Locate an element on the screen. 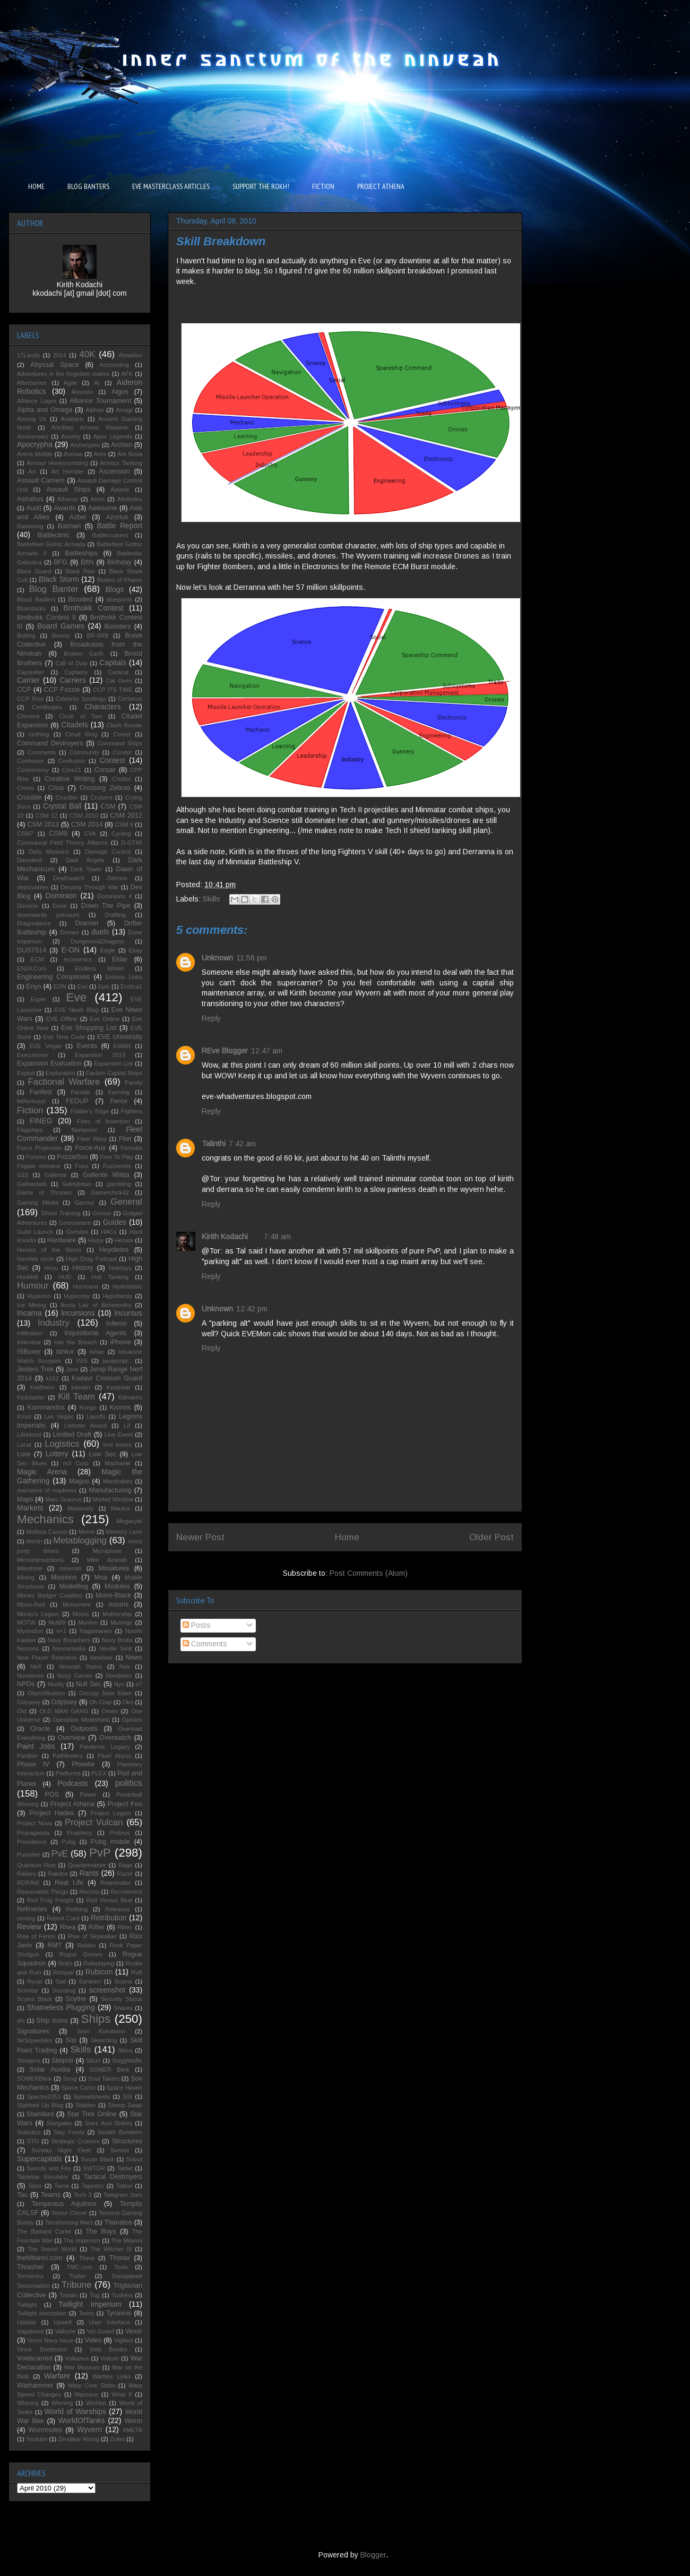 The height and width of the screenshot is (2576, 690). Twins is located at coordinates (86, 2313).